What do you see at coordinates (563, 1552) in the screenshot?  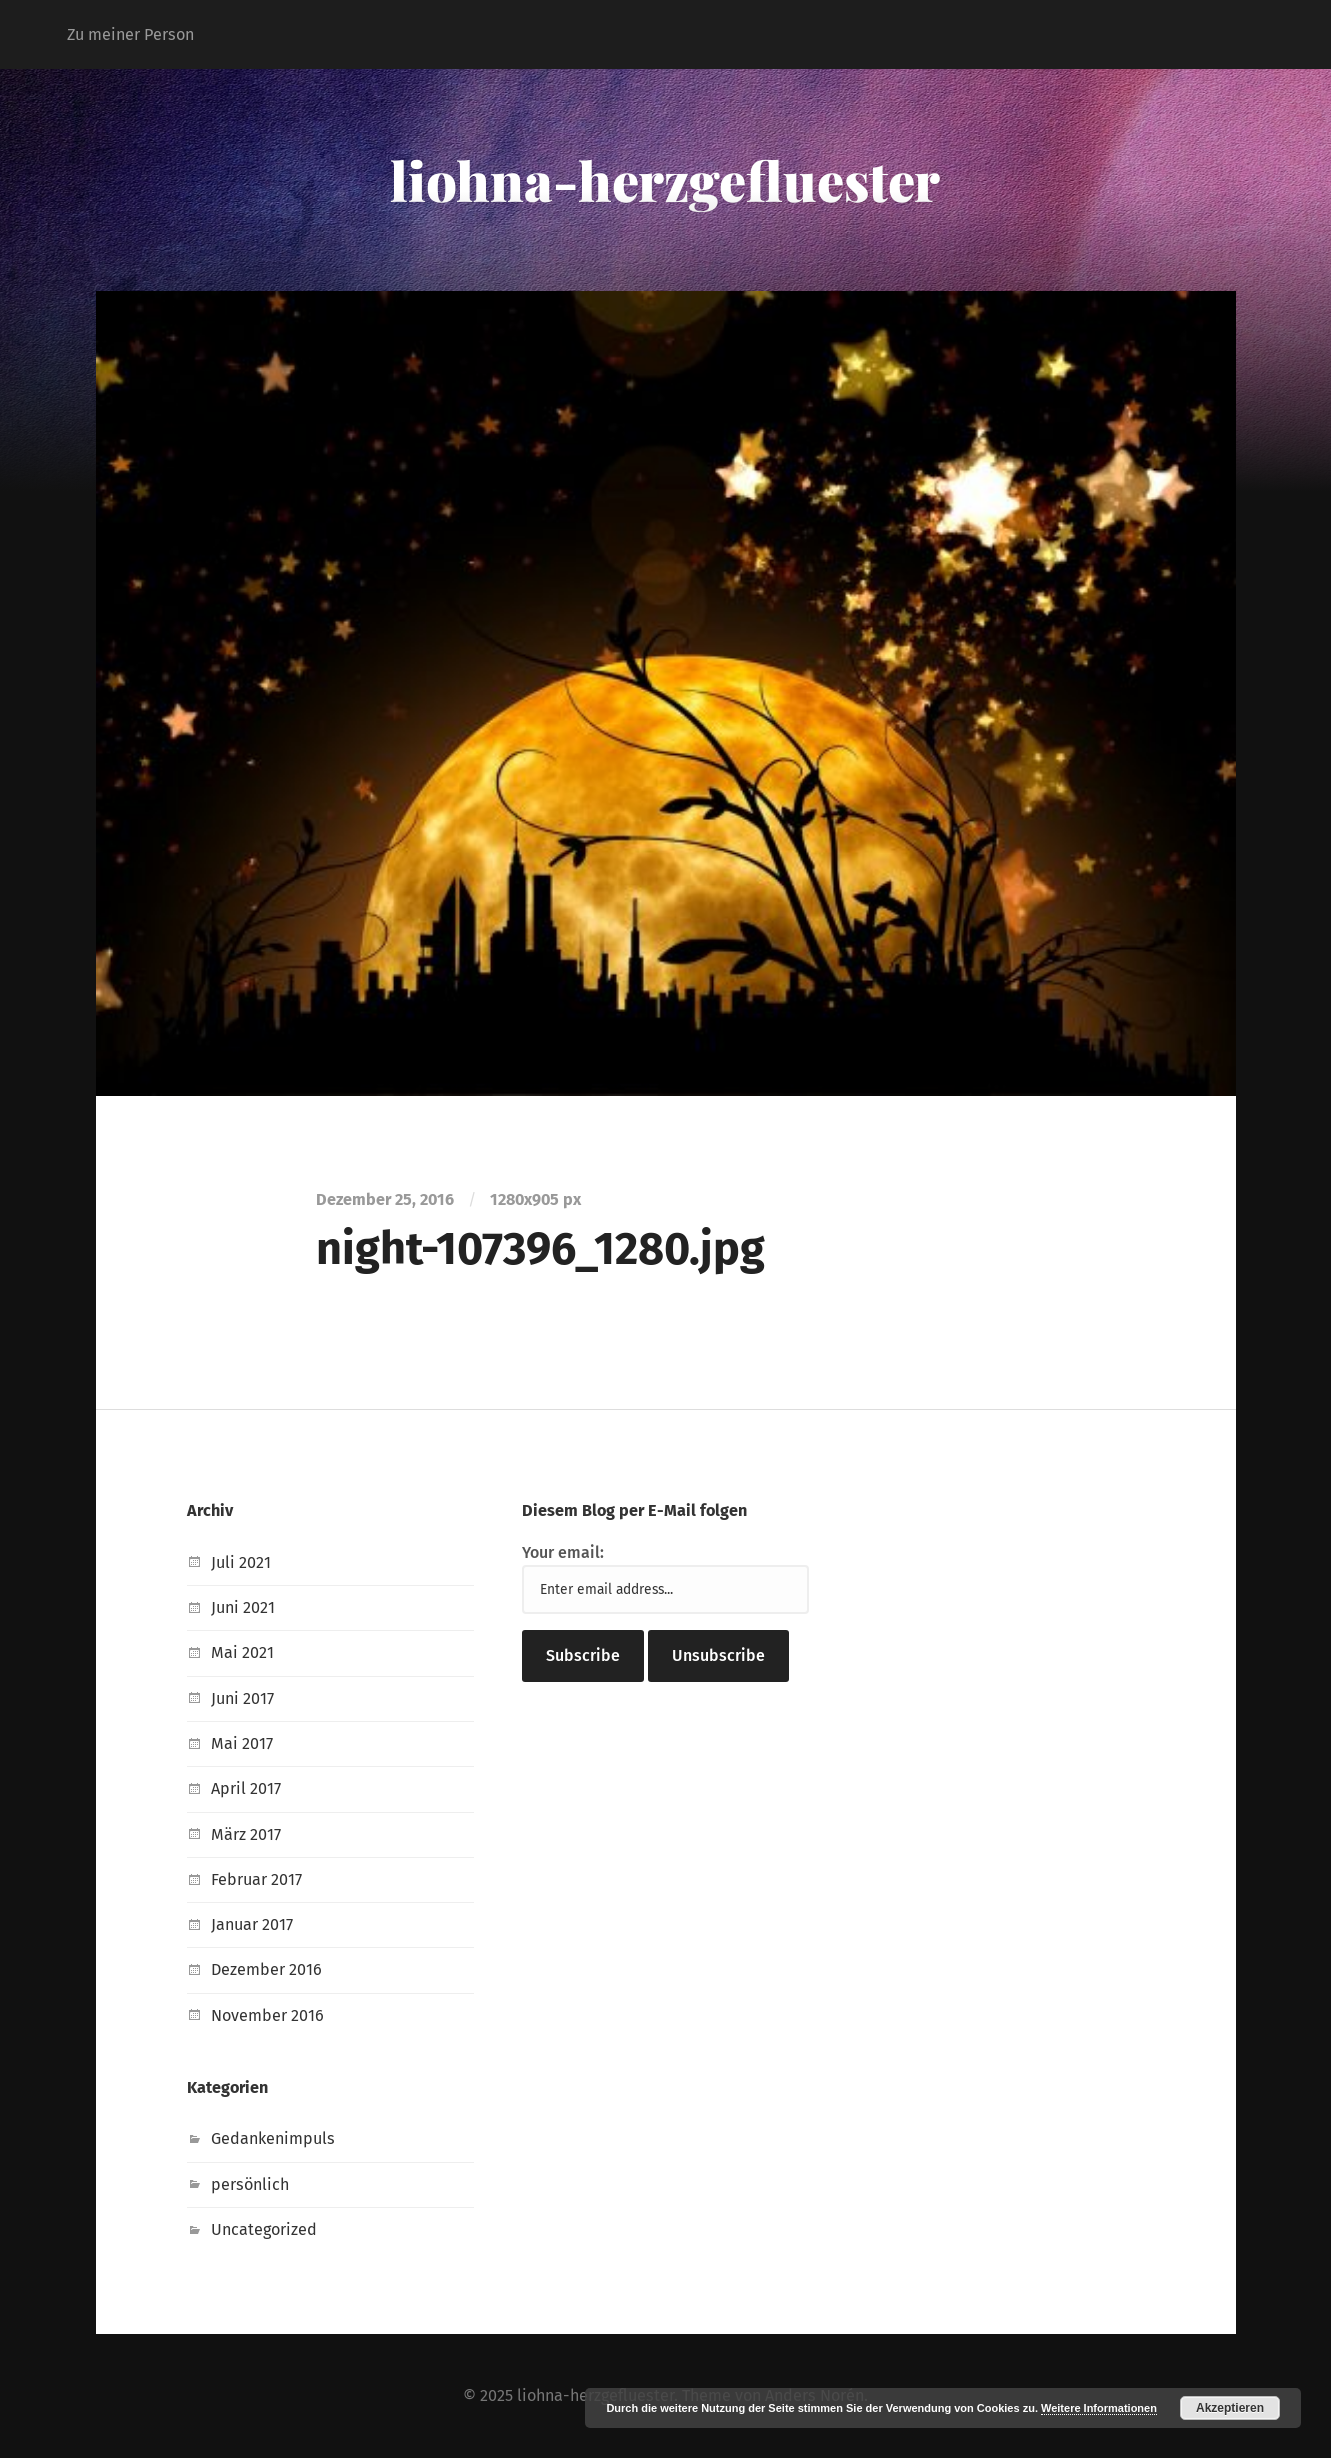 I see `Your email:` at bounding box center [563, 1552].